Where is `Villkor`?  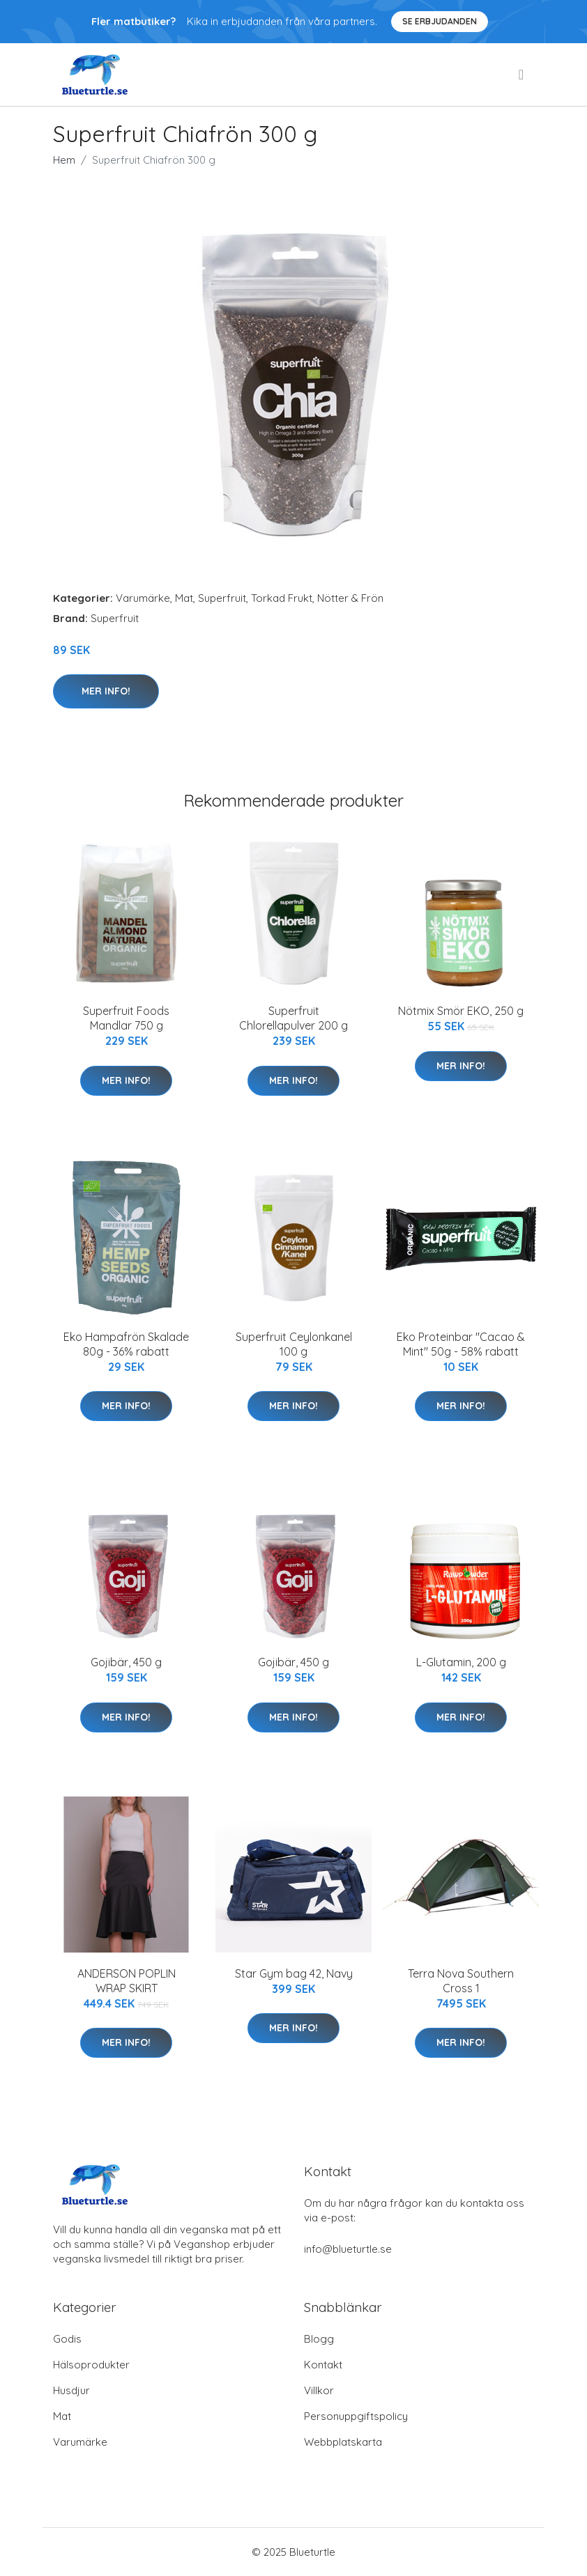
Villkor is located at coordinates (319, 2390).